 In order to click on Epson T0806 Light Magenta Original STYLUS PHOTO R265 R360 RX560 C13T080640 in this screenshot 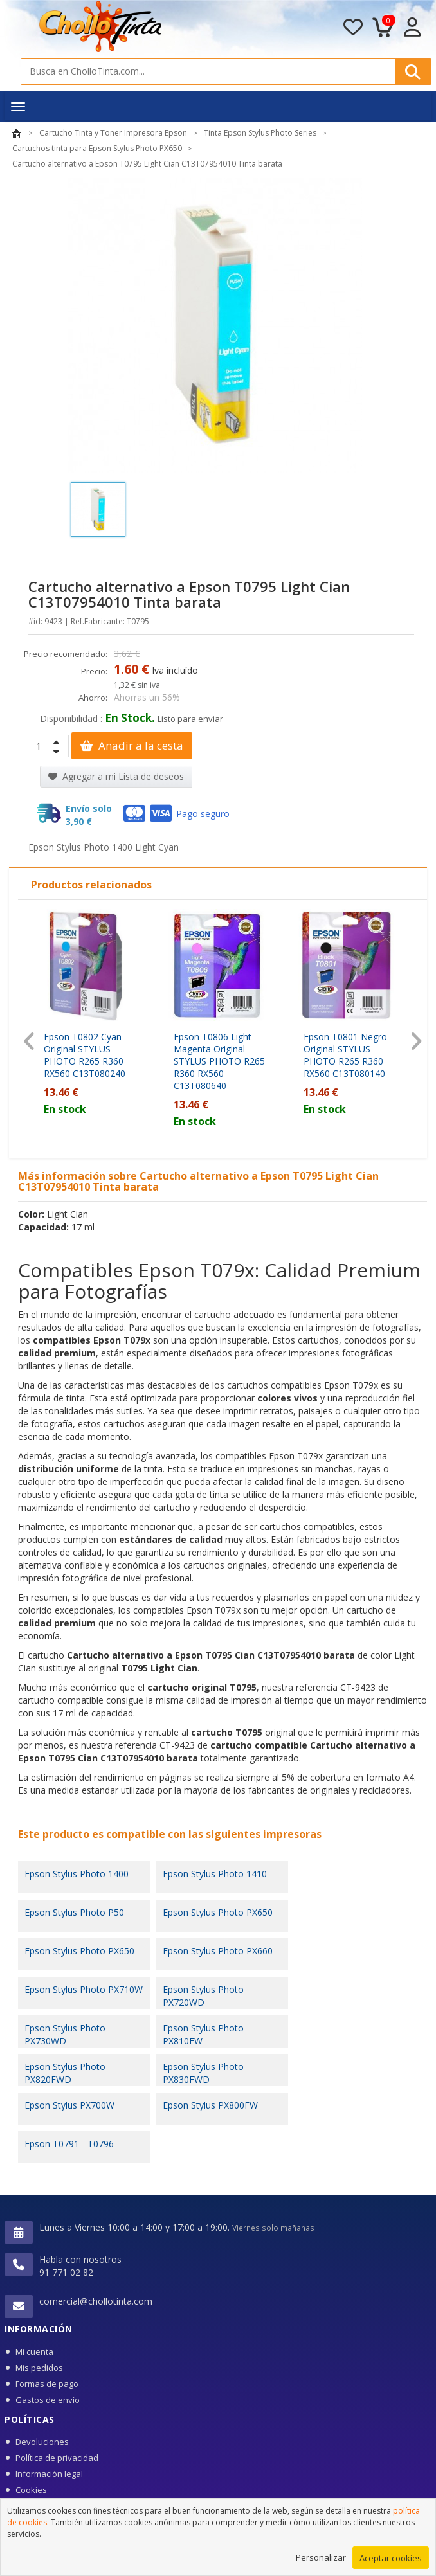, I will do `click(219, 1061)`.